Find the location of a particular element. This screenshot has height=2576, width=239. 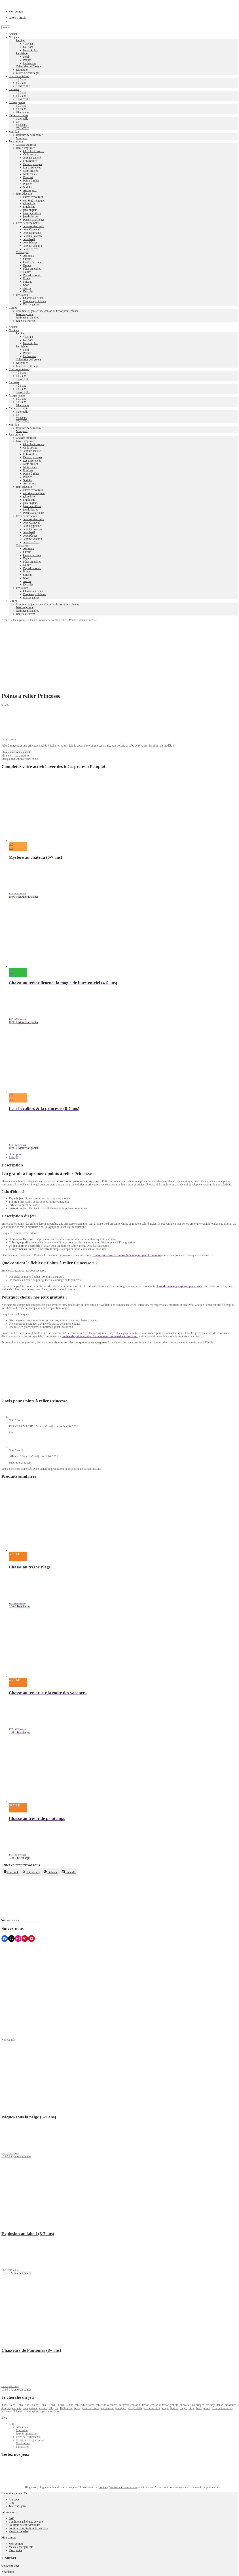

10 à 12 ans is located at coordinates (22, 112).